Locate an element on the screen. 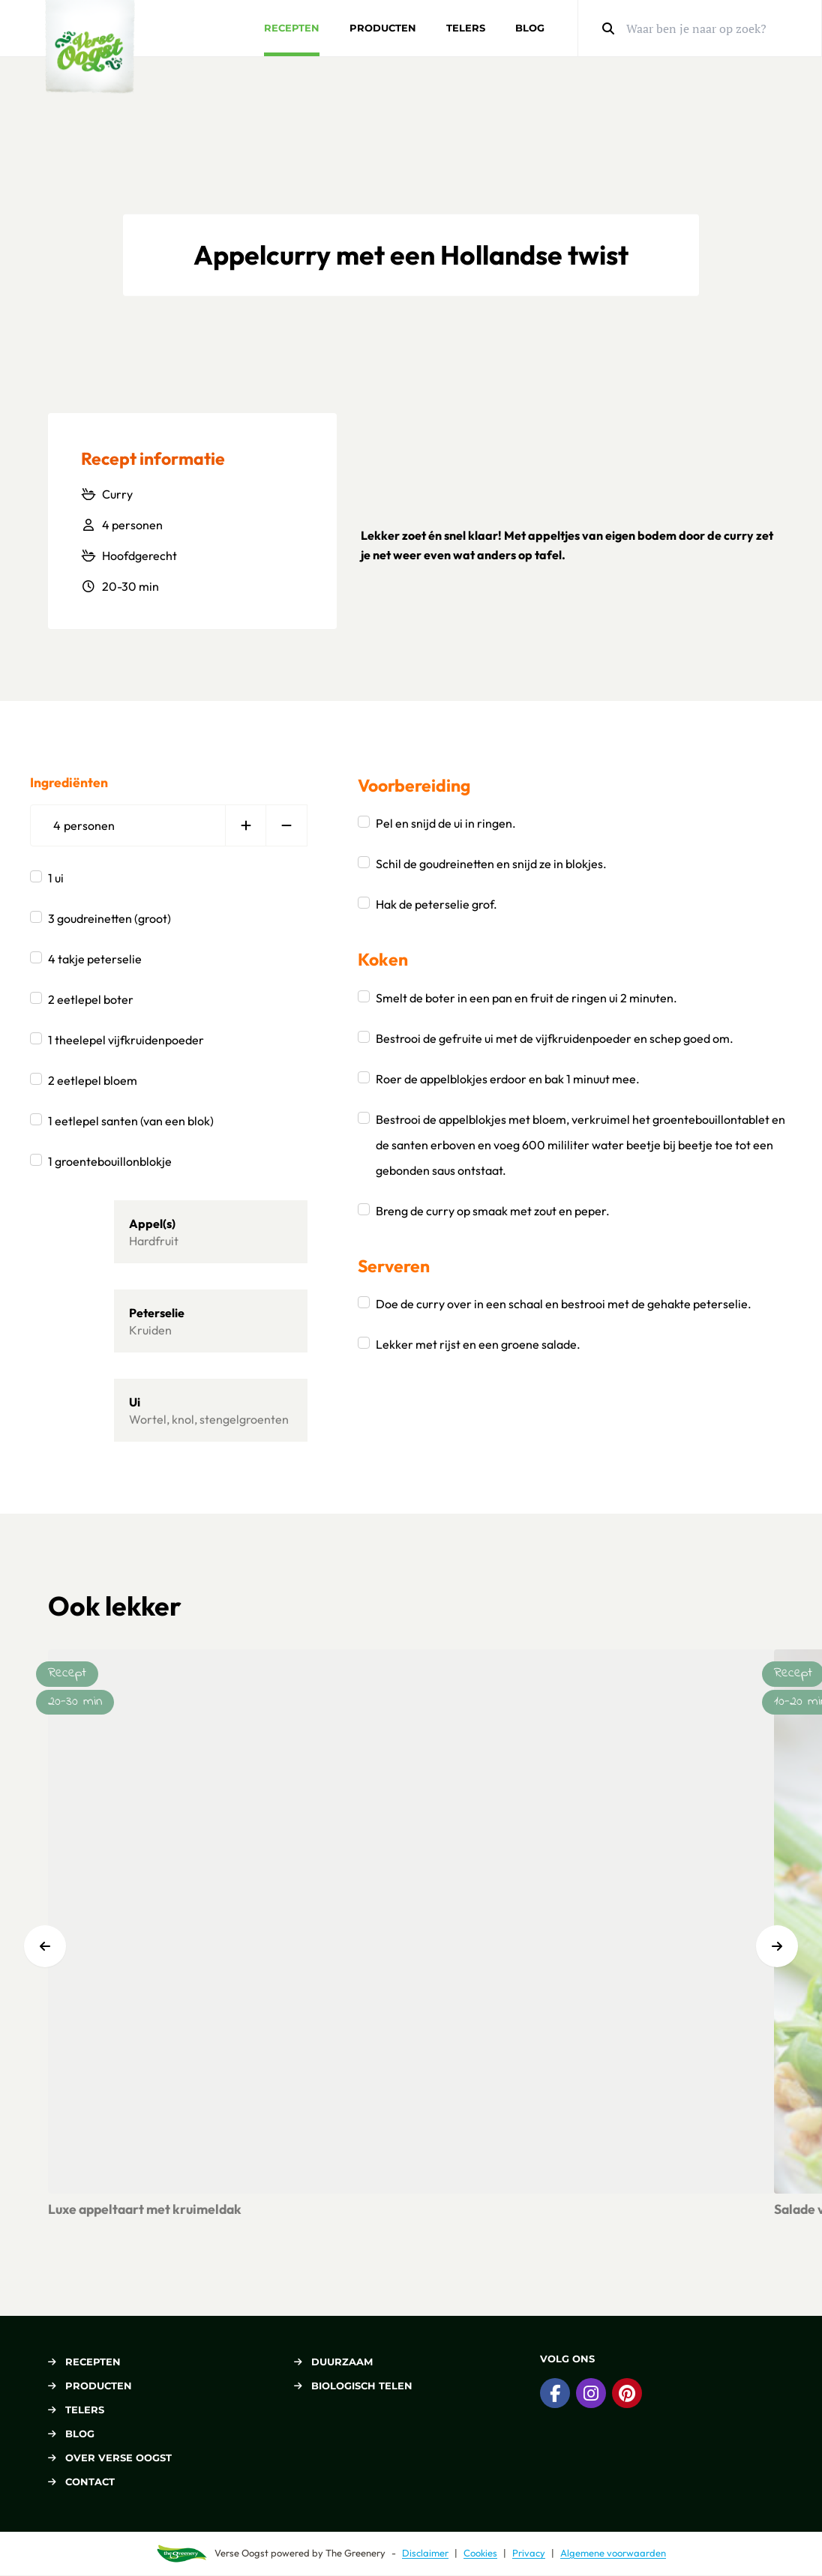 The image size is (822, 2576). Privacy is located at coordinates (528, 2553).